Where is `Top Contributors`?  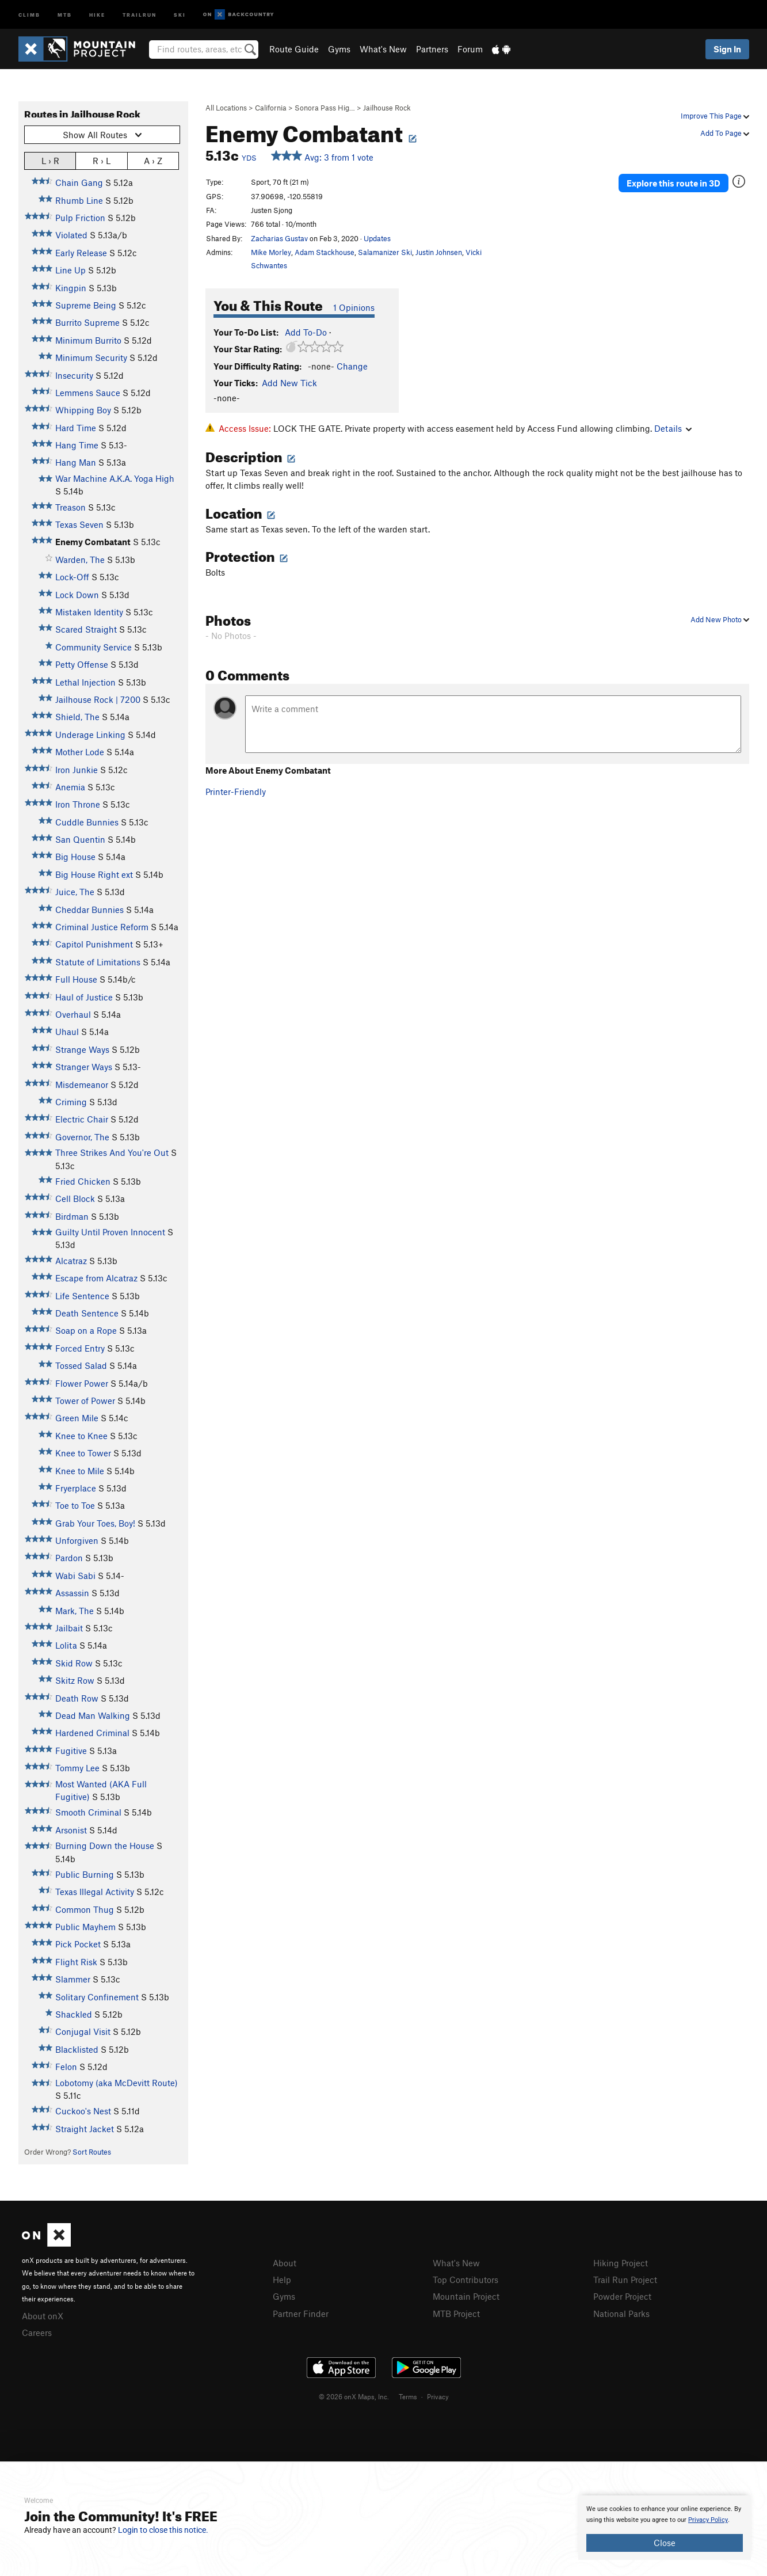 Top Contributors is located at coordinates (465, 2279).